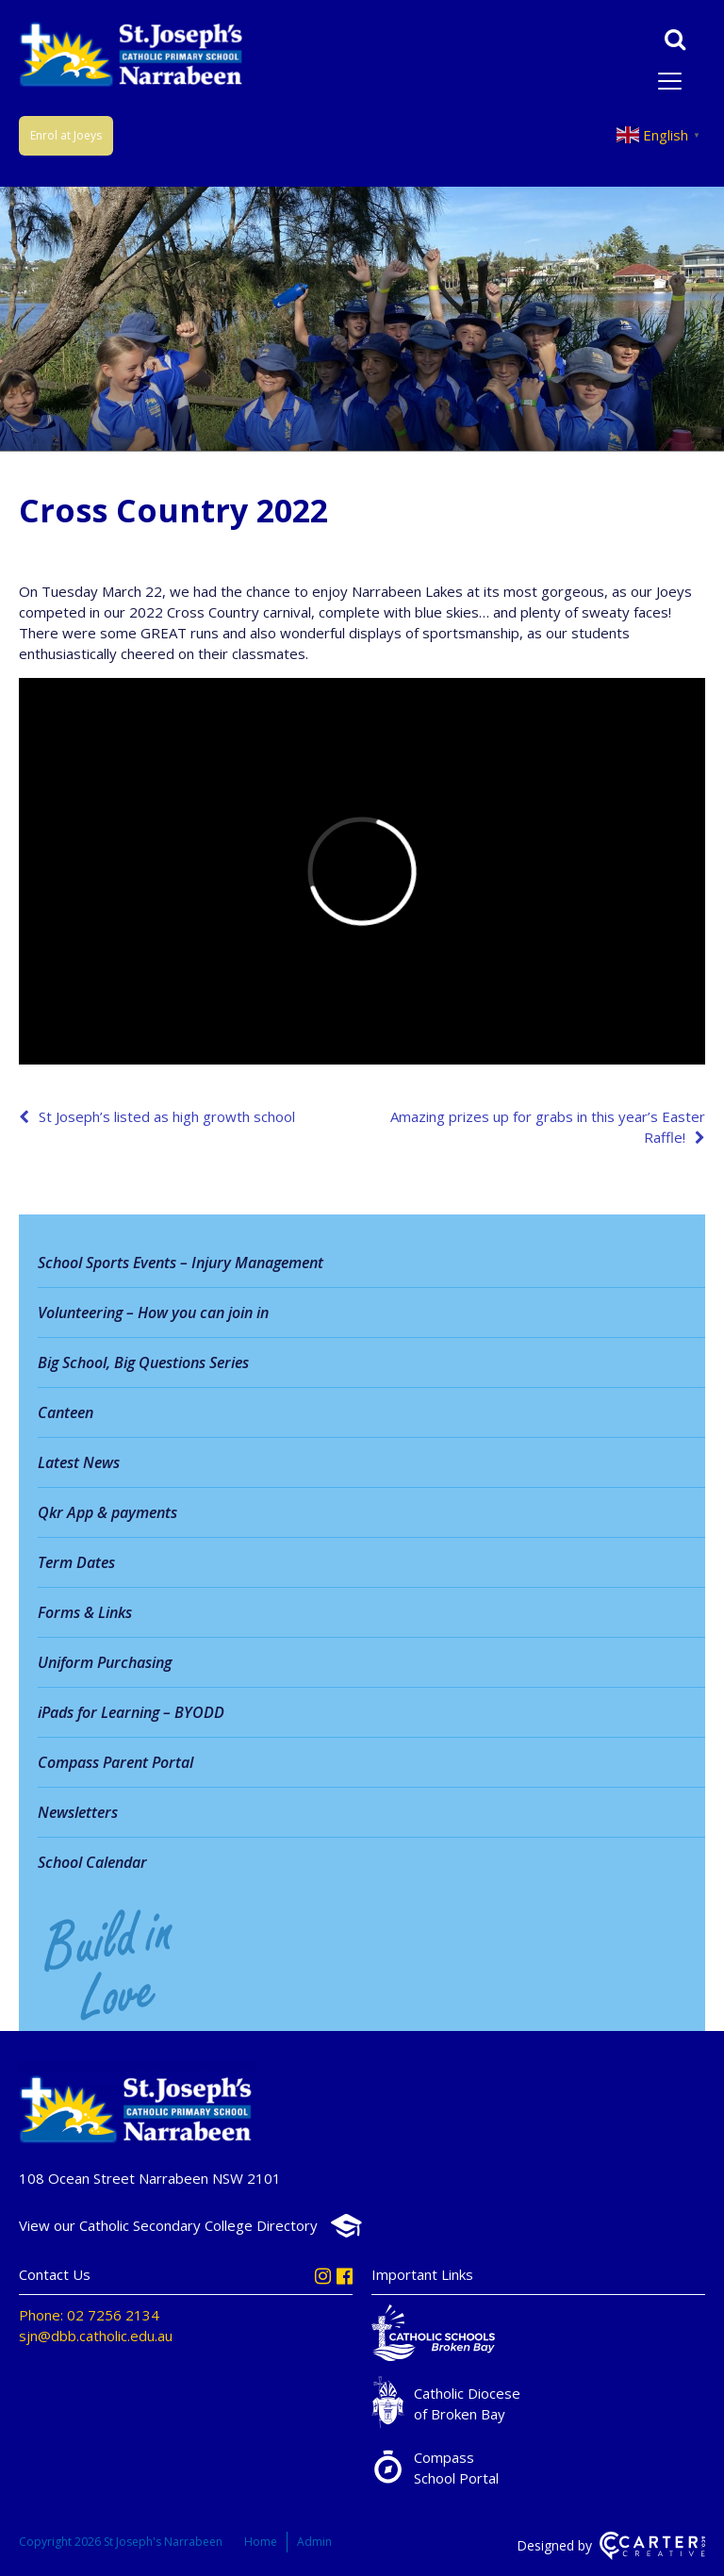 The image size is (724, 2576). Describe the element at coordinates (105, 1662) in the screenshot. I see `Uniform Purchasing` at that location.